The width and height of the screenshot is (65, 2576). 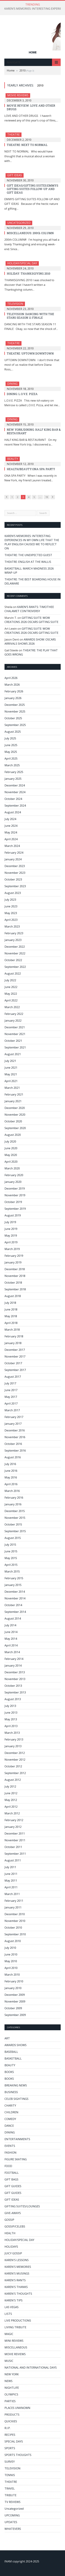 What do you see at coordinates (13, 1054) in the screenshot?
I see `August 2021` at bounding box center [13, 1054].